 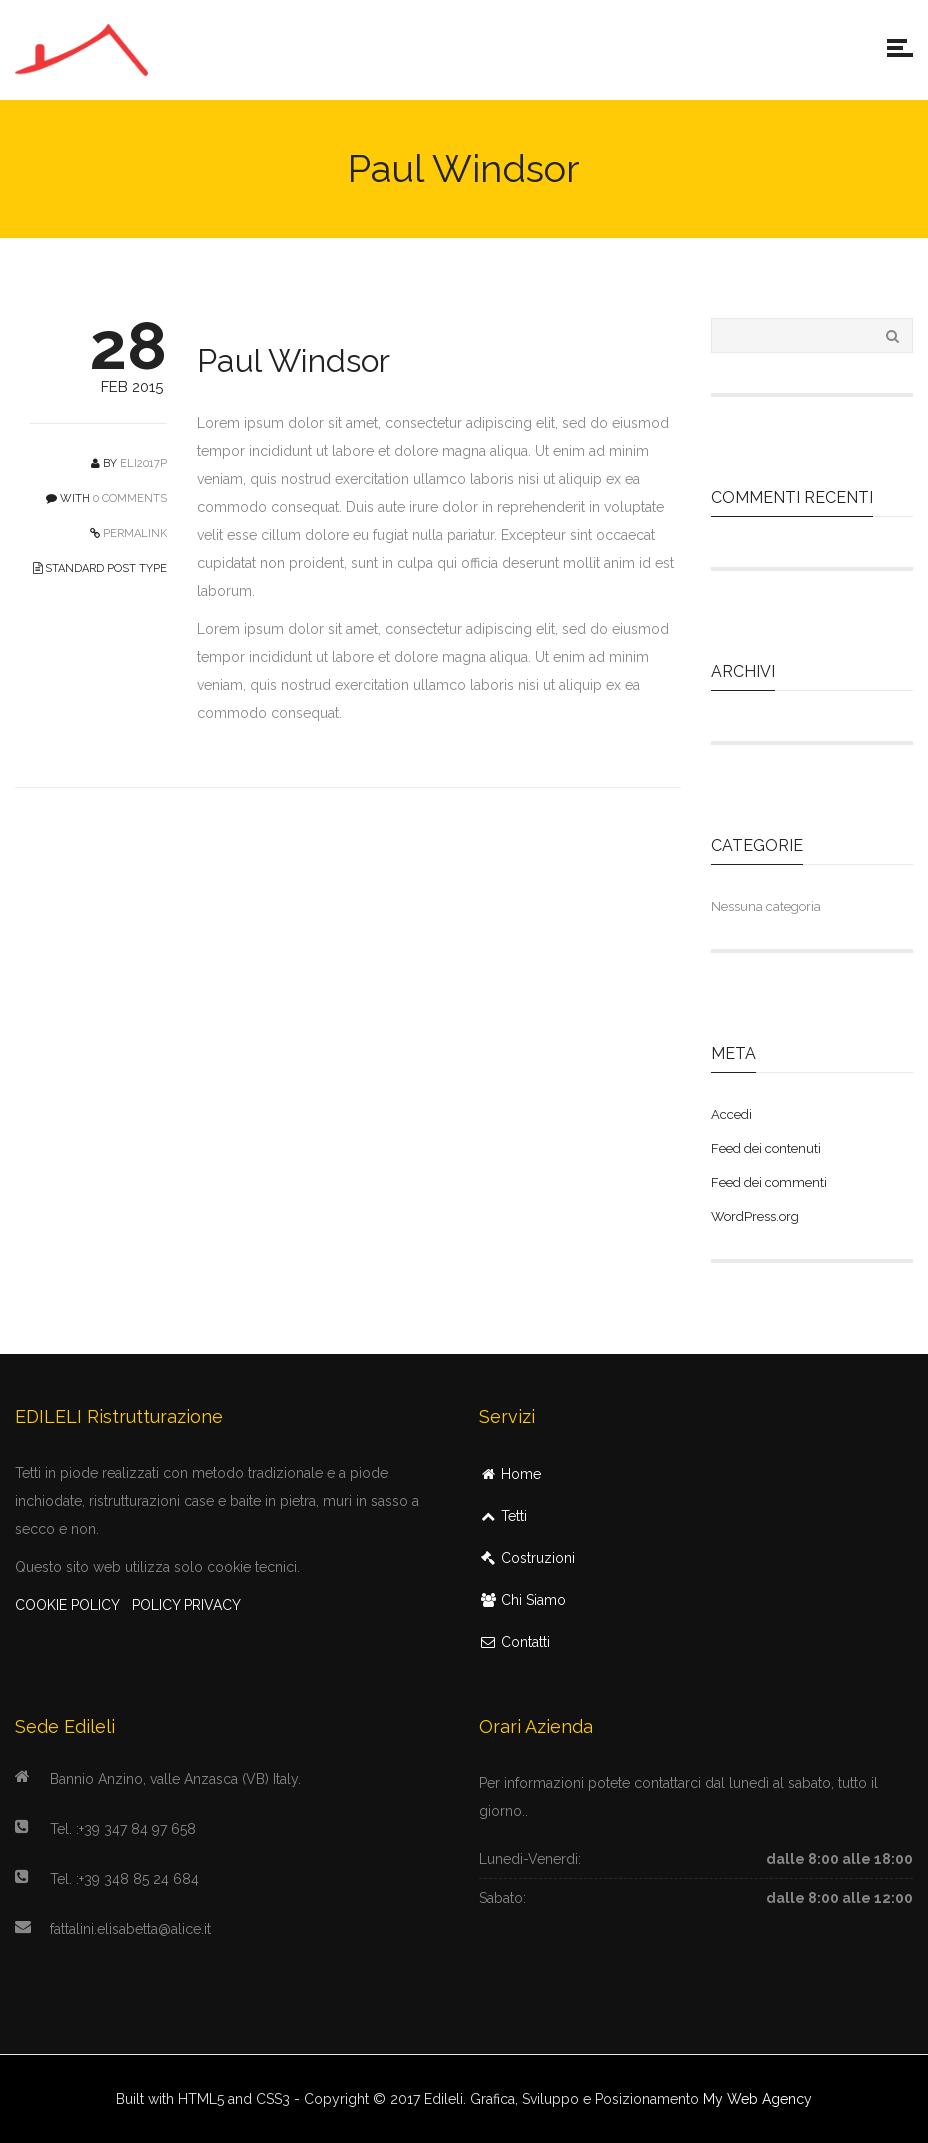 What do you see at coordinates (293, 360) in the screenshot?
I see `Paul Windsor` at bounding box center [293, 360].